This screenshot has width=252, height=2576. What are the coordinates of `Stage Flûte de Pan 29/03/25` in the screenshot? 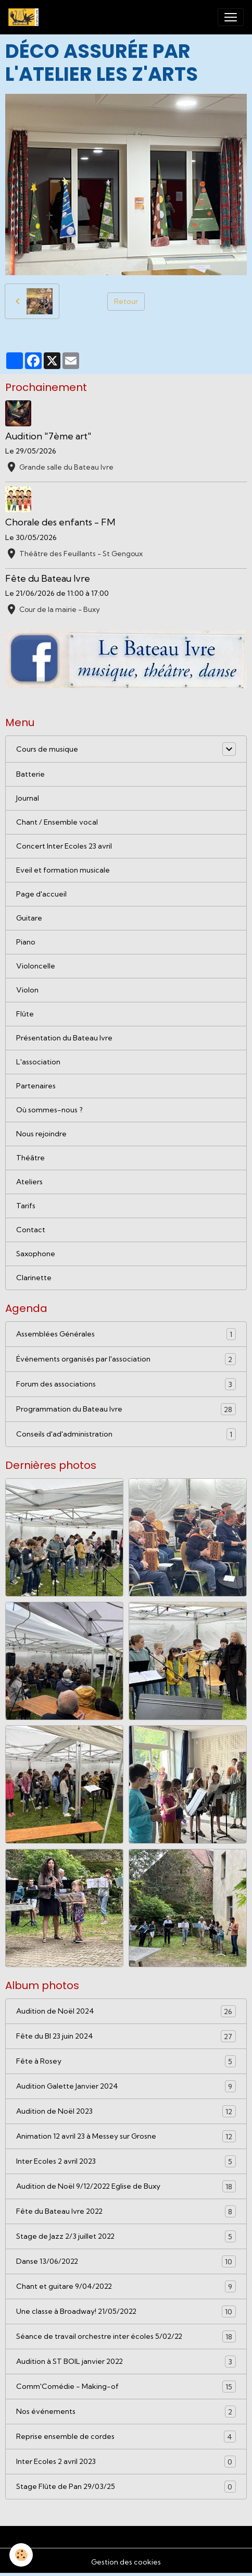 It's located at (126, 2487).